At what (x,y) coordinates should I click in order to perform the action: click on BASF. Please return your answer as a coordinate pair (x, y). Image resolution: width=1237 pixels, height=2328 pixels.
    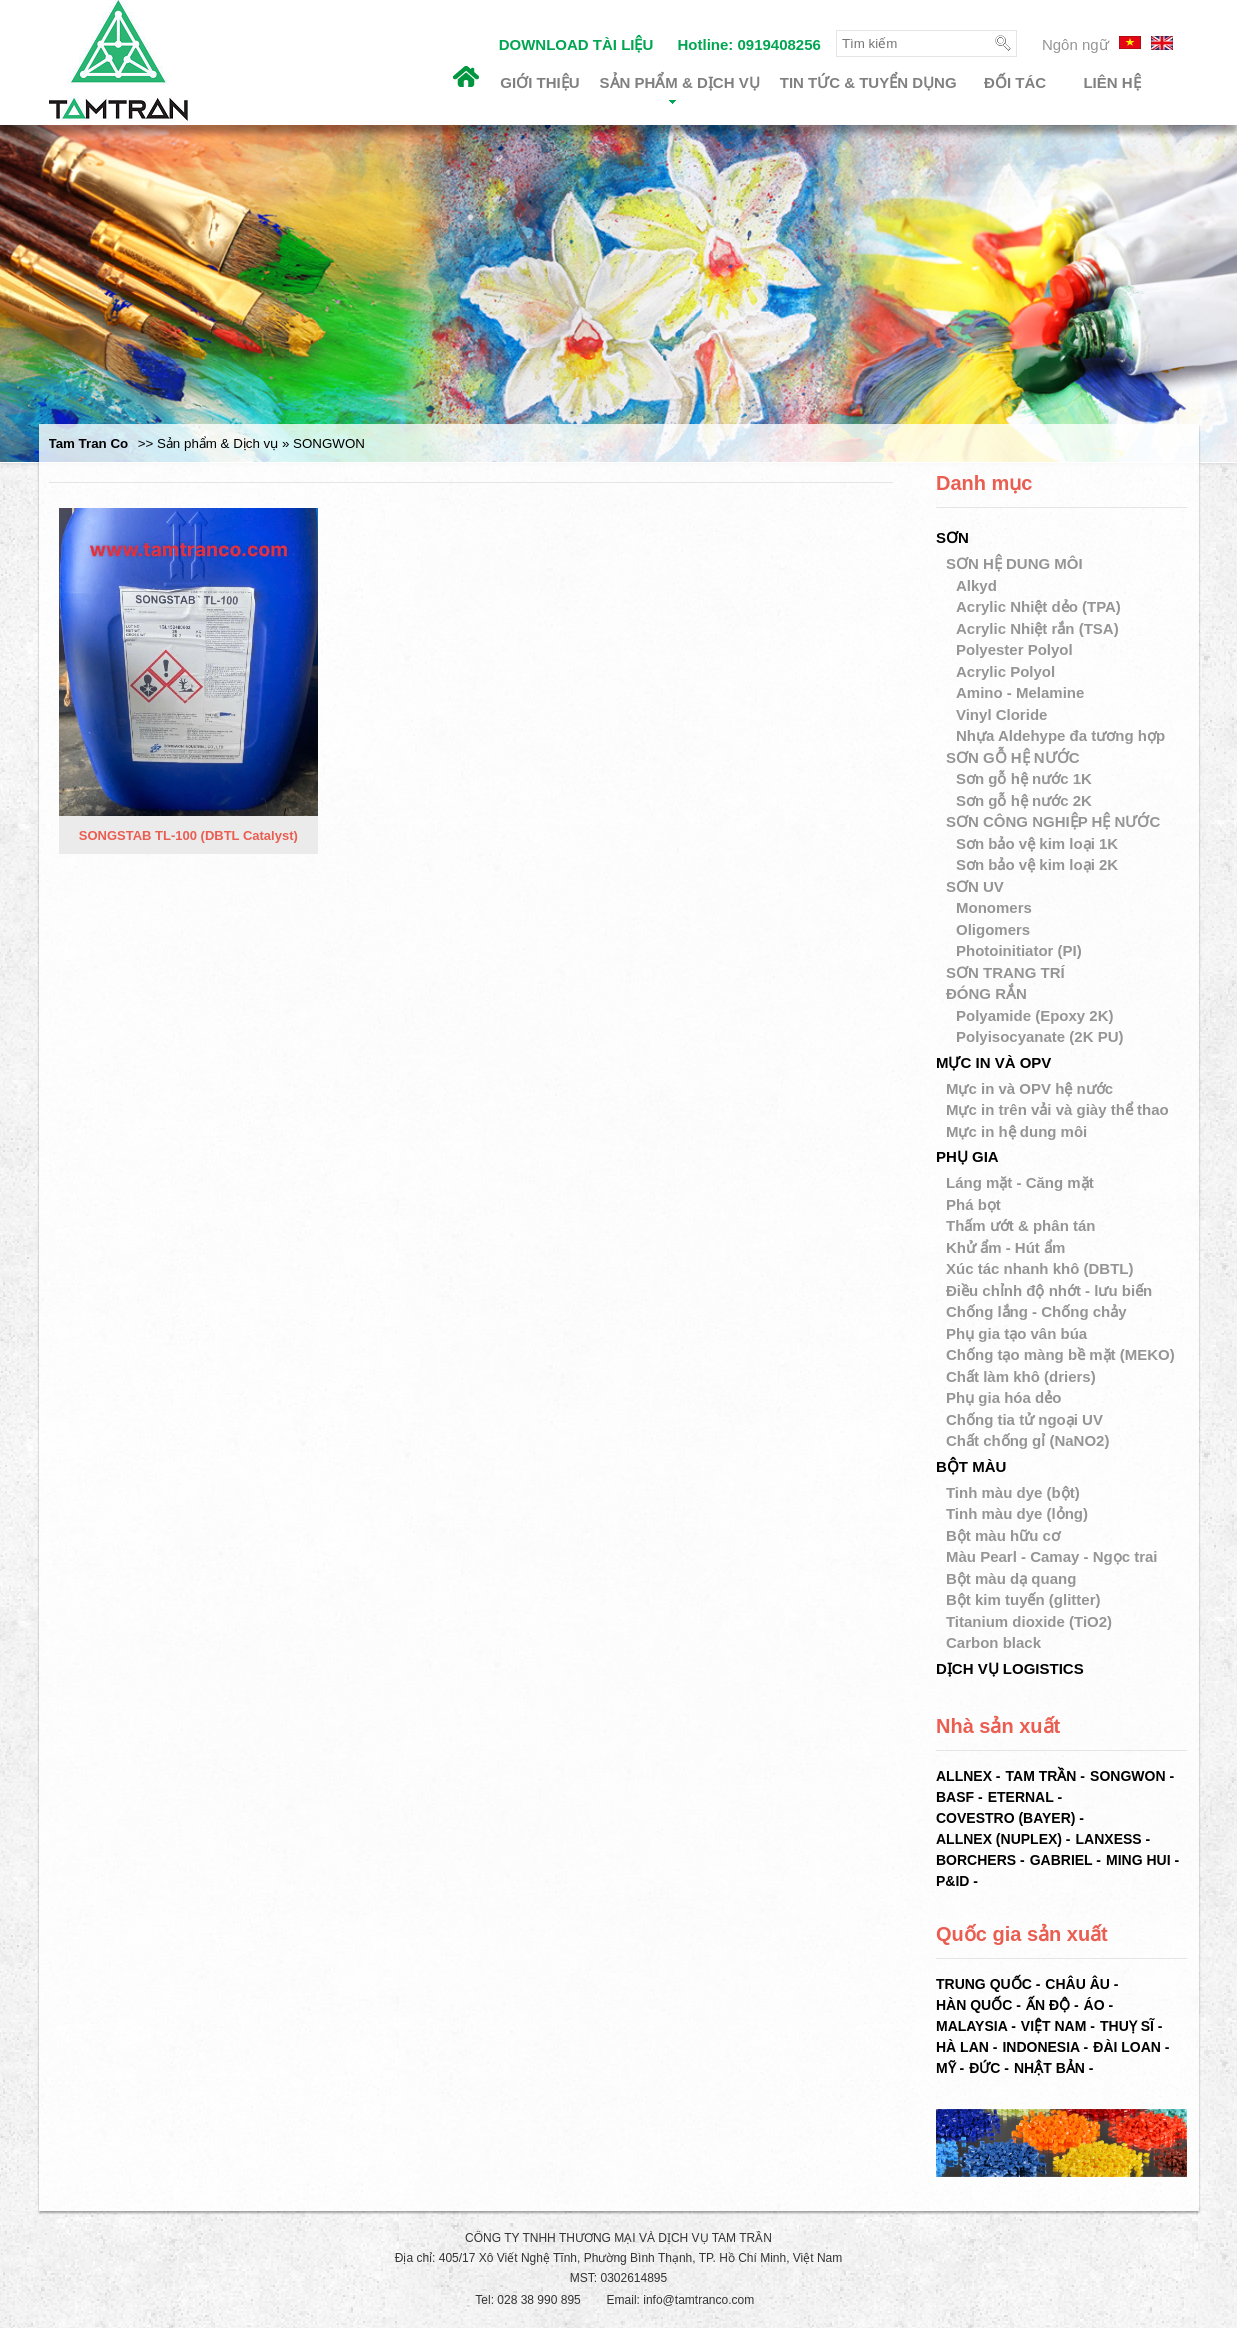
    Looking at the image, I should click on (955, 1797).